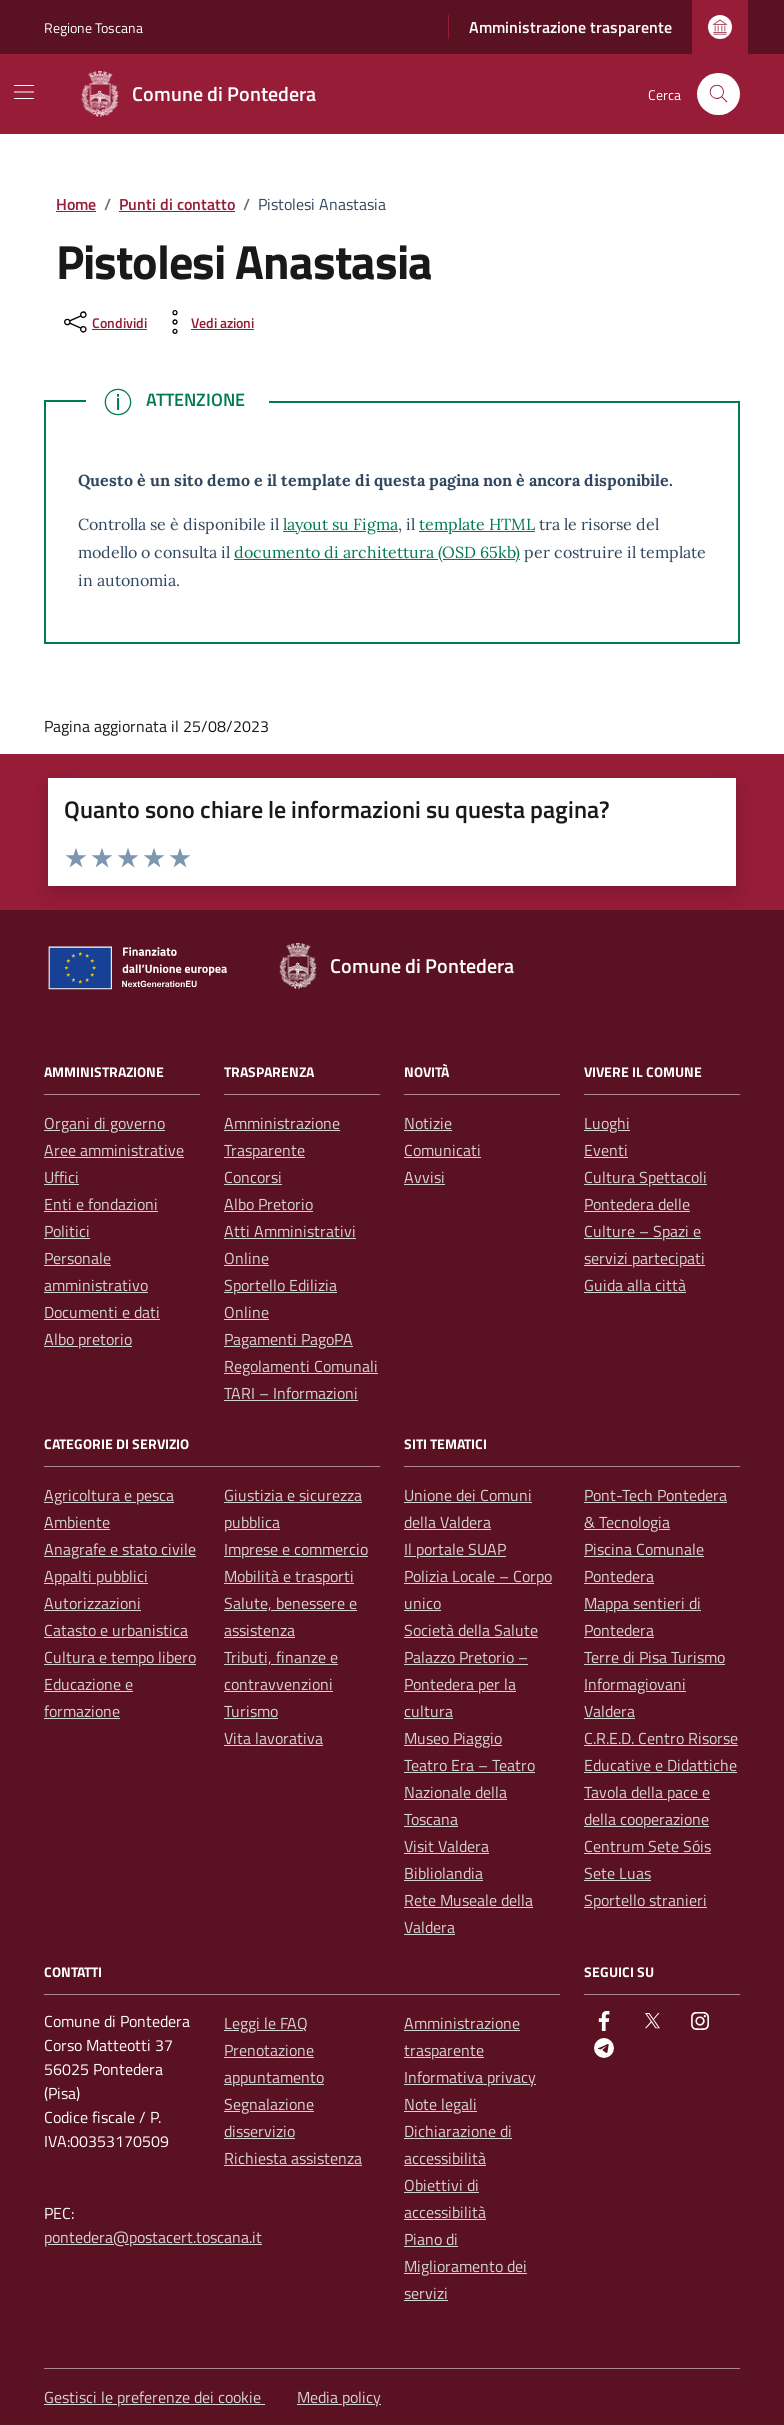  What do you see at coordinates (477, 524) in the screenshot?
I see `template HTML` at bounding box center [477, 524].